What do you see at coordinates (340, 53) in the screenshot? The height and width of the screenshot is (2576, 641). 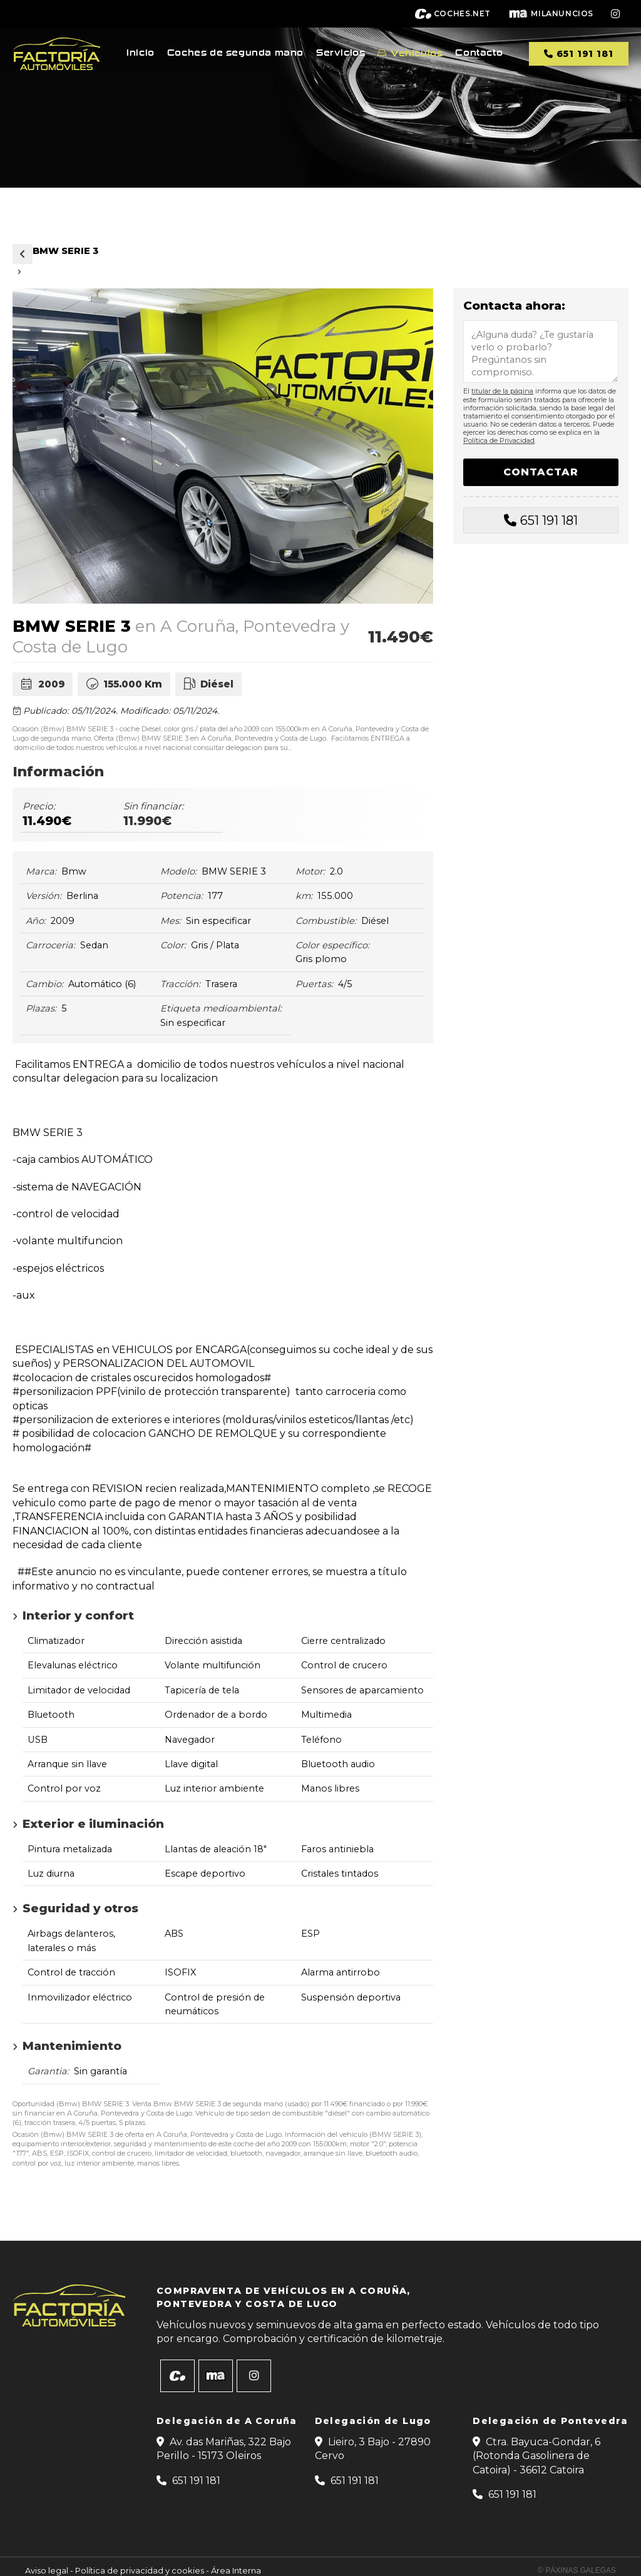 I see `Servicios` at bounding box center [340, 53].